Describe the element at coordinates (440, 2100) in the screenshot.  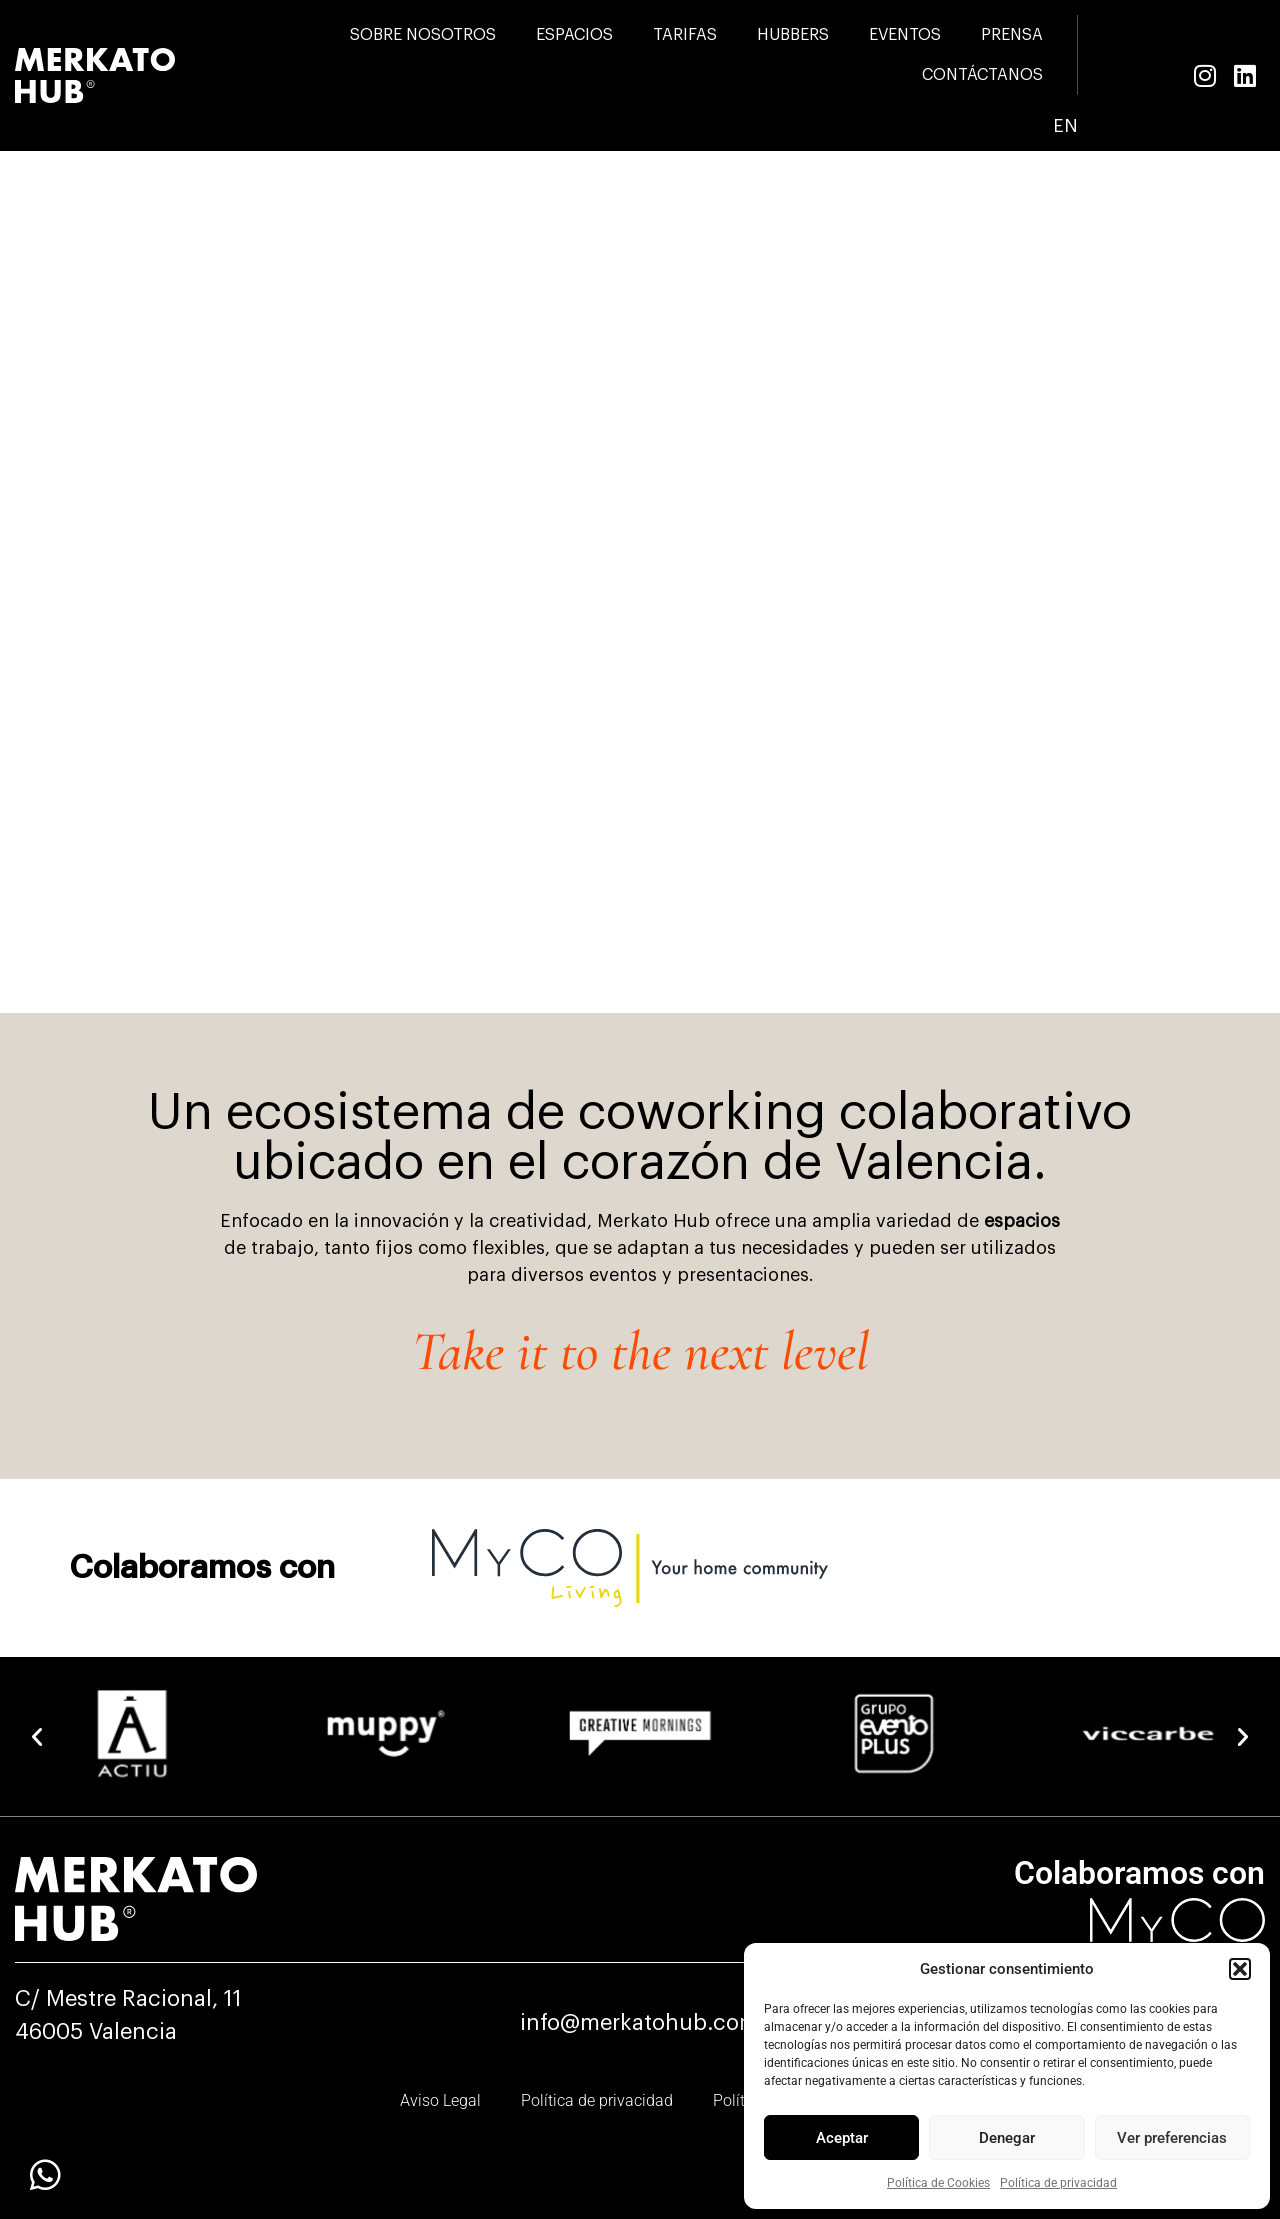
I see `Aviso Legal` at that location.